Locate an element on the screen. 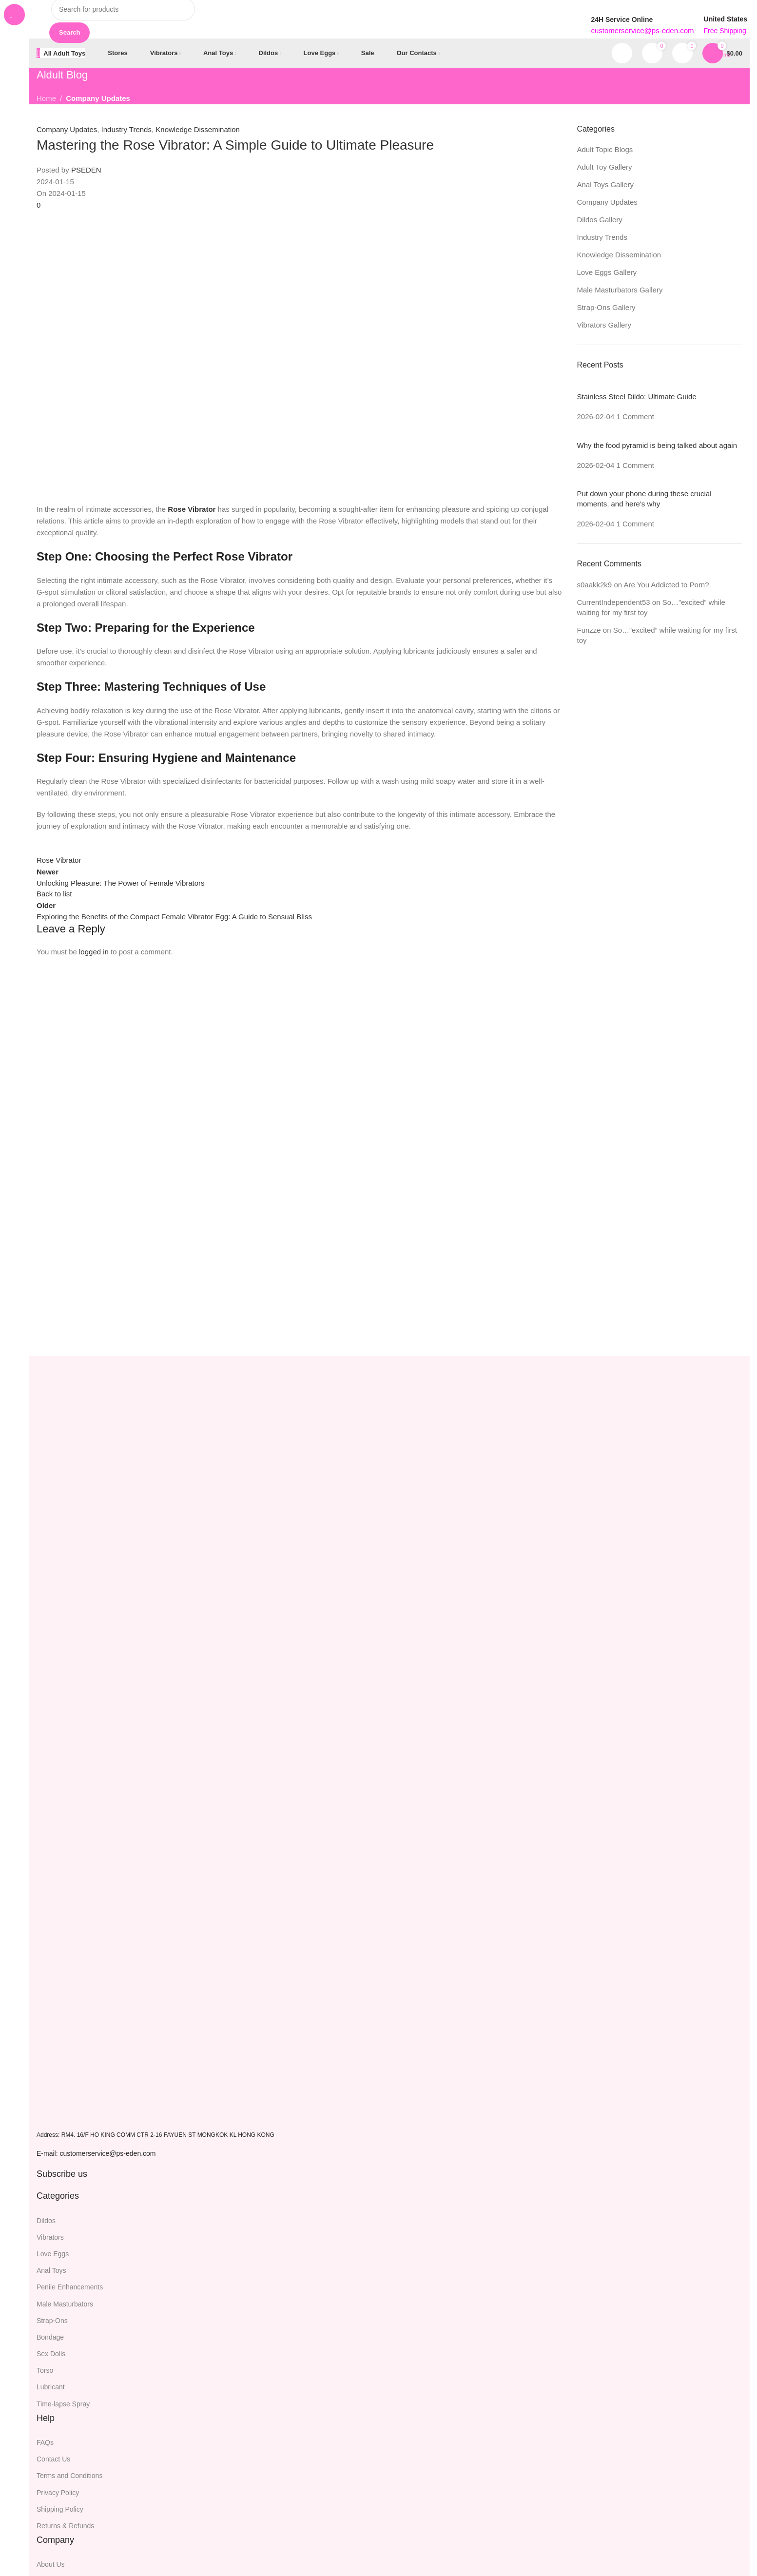 The height and width of the screenshot is (2576, 757). Returns & Refunds is located at coordinates (65, 2526).